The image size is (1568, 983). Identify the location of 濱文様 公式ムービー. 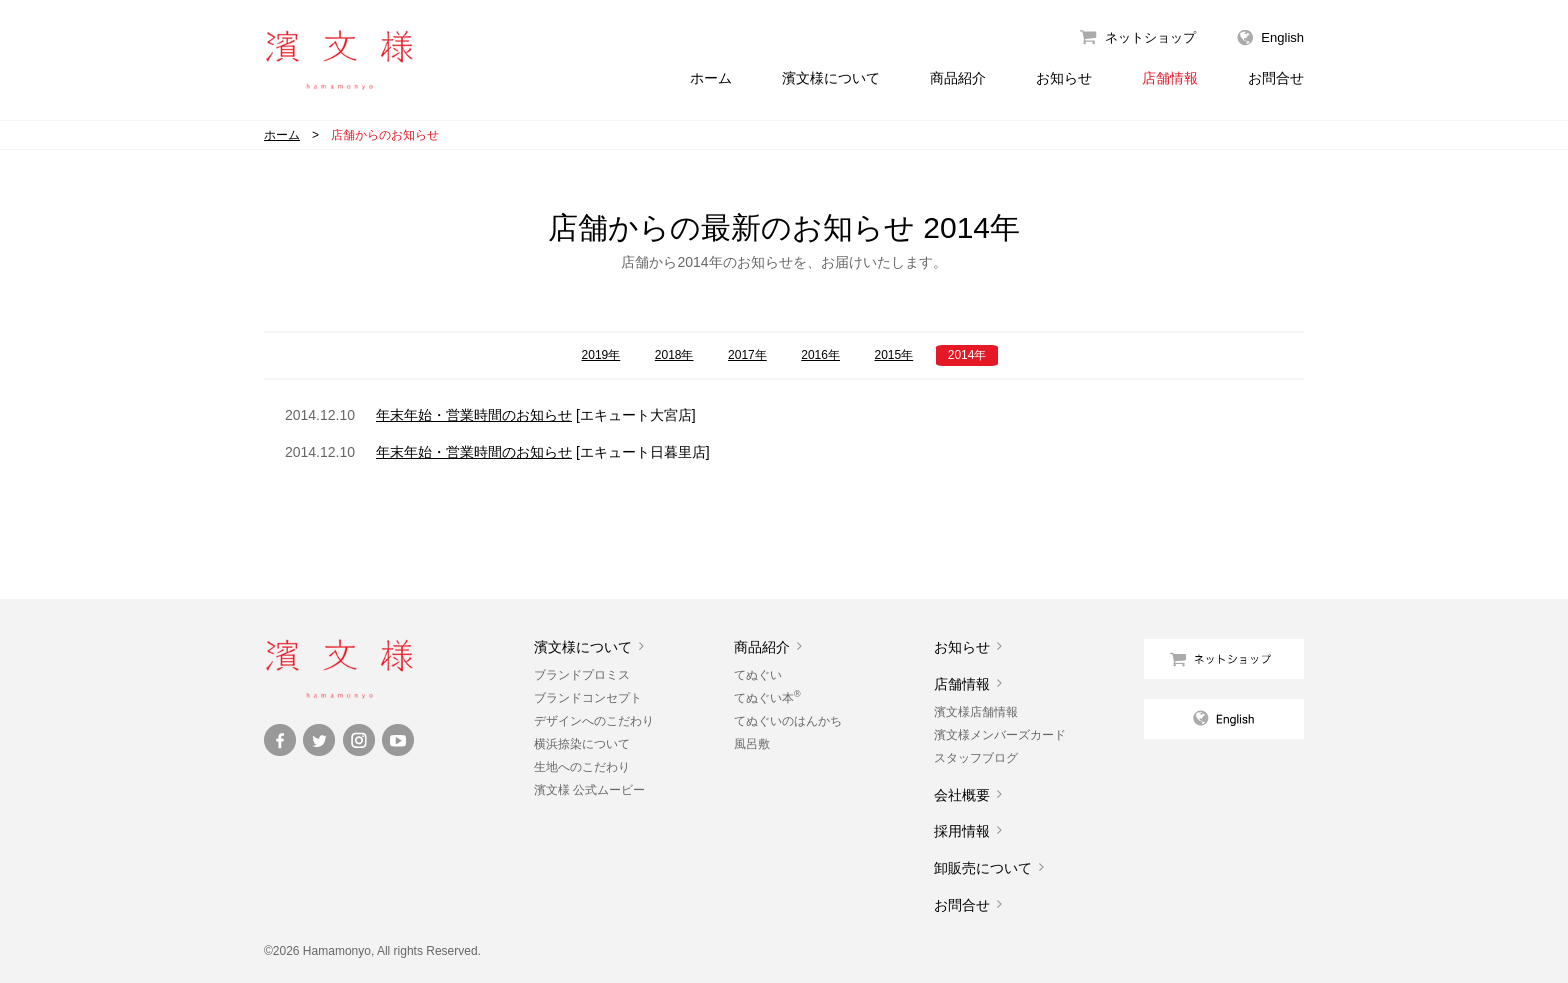
(589, 790).